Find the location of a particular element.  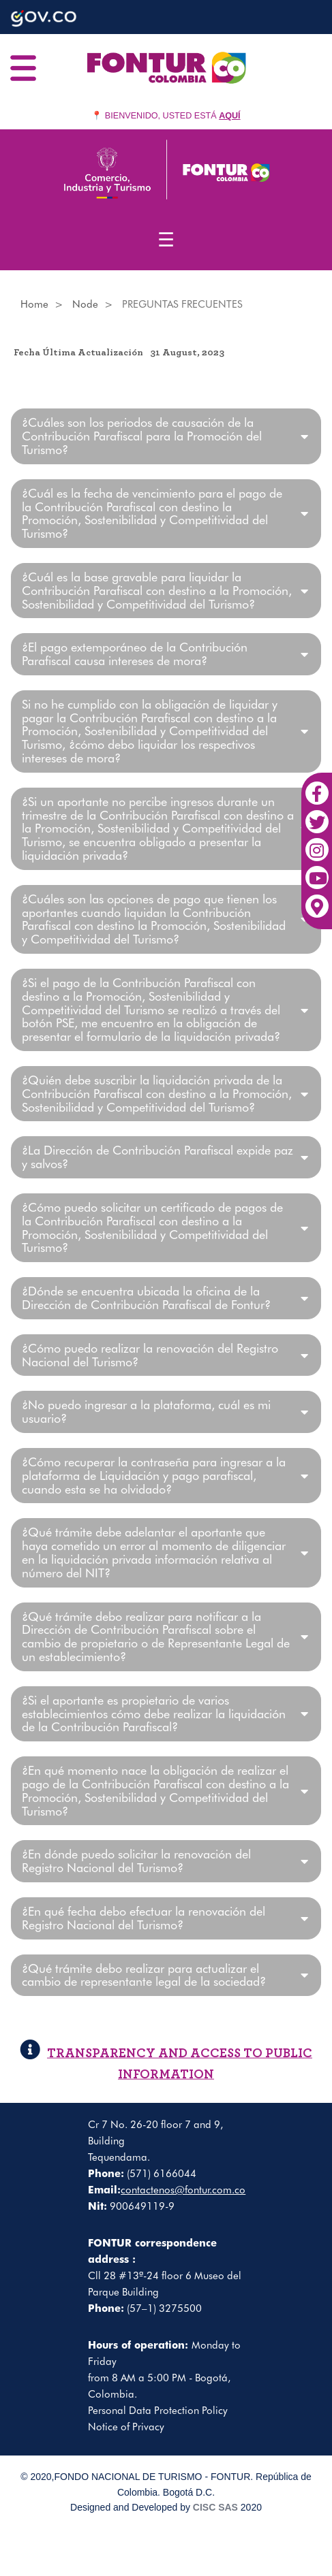

¿Cuáles son los periodos de causación de la Contribución Parafiscal para la Promoción del Turismo? is located at coordinates (142, 436).